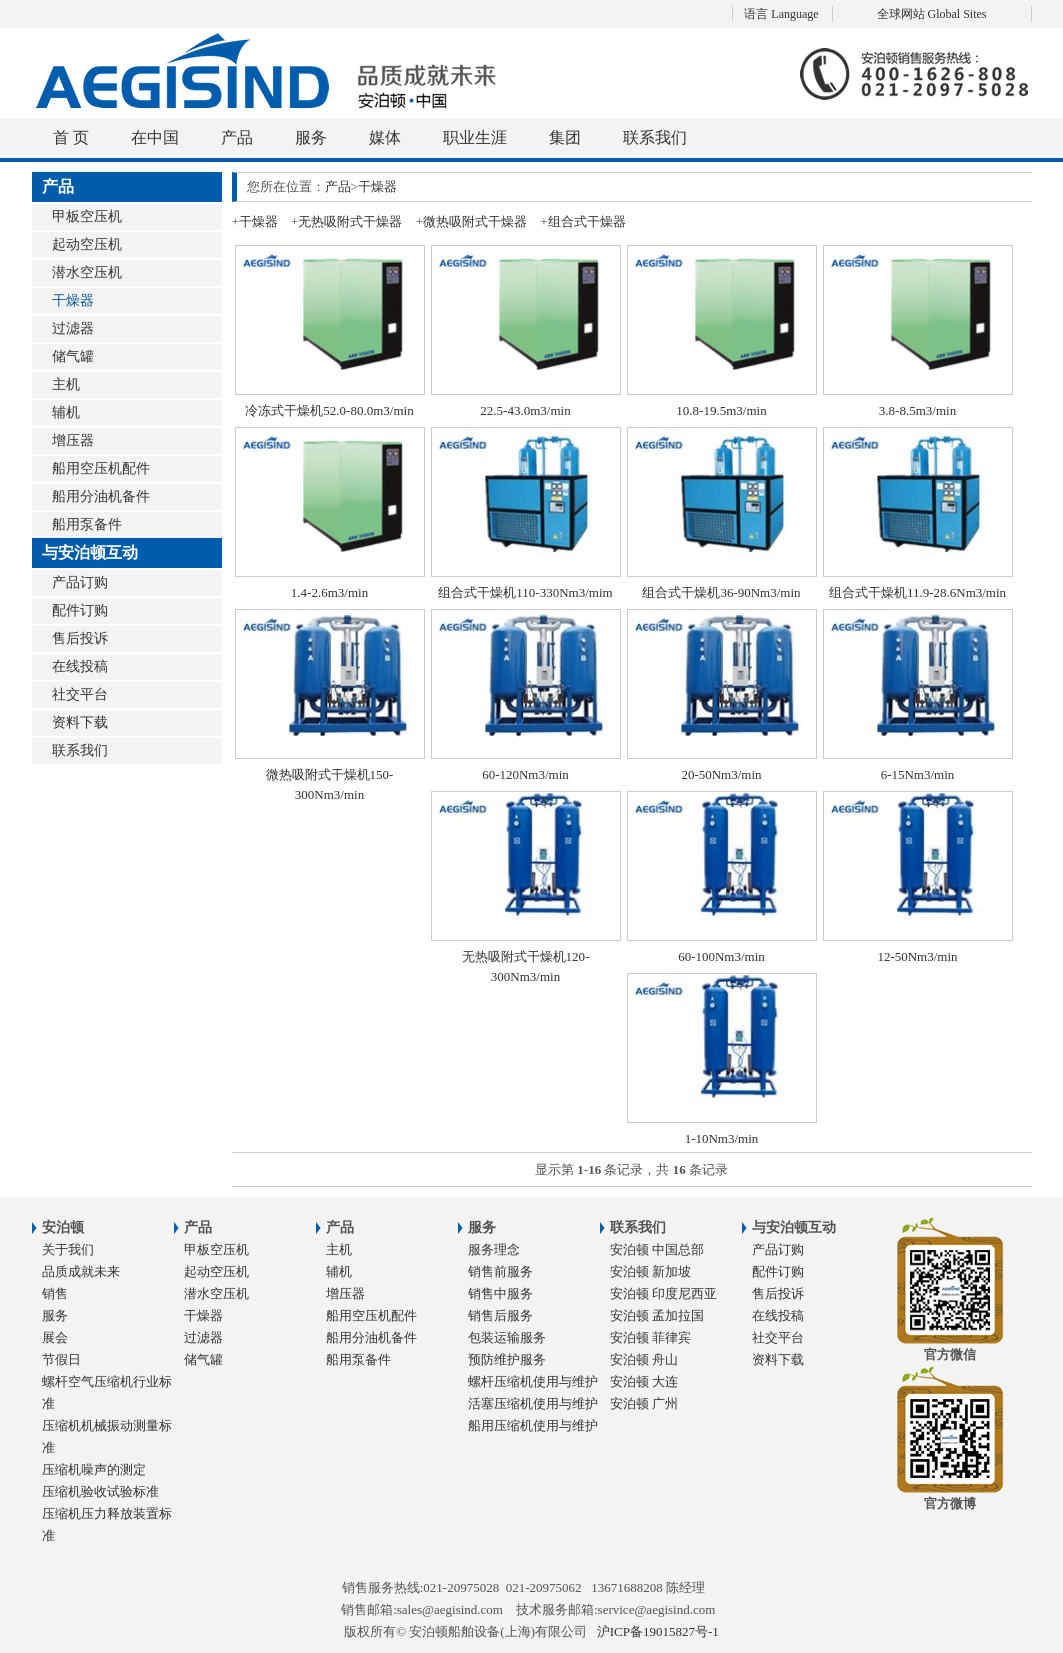  Describe the element at coordinates (525, 410) in the screenshot. I see `22.5-43.0m3/min` at that location.